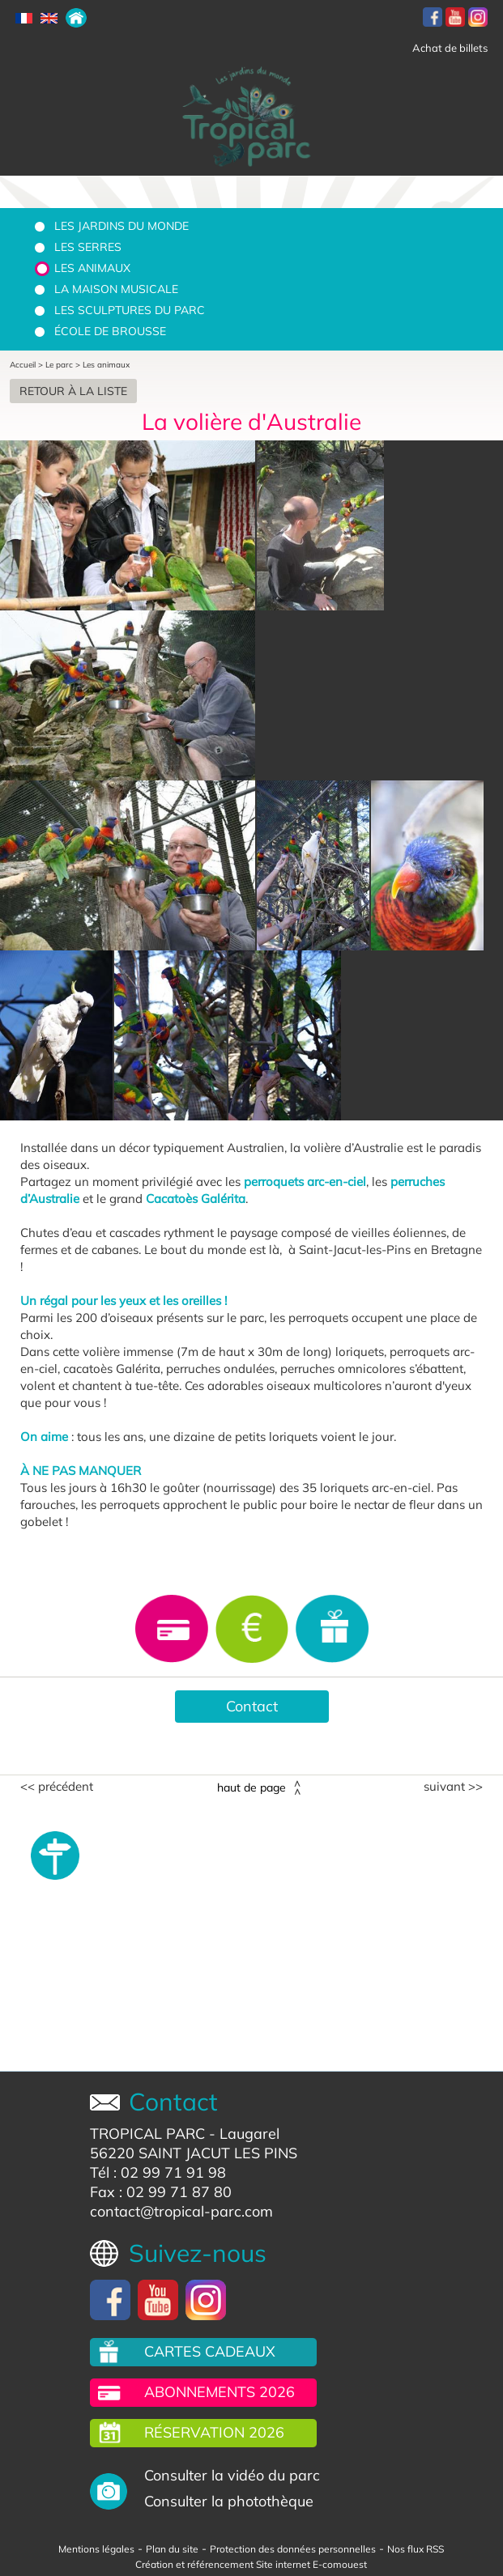 Image resolution: width=503 pixels, height=2576 pixels. I want to click on TROPICAL PARC, so click(147, 2133).